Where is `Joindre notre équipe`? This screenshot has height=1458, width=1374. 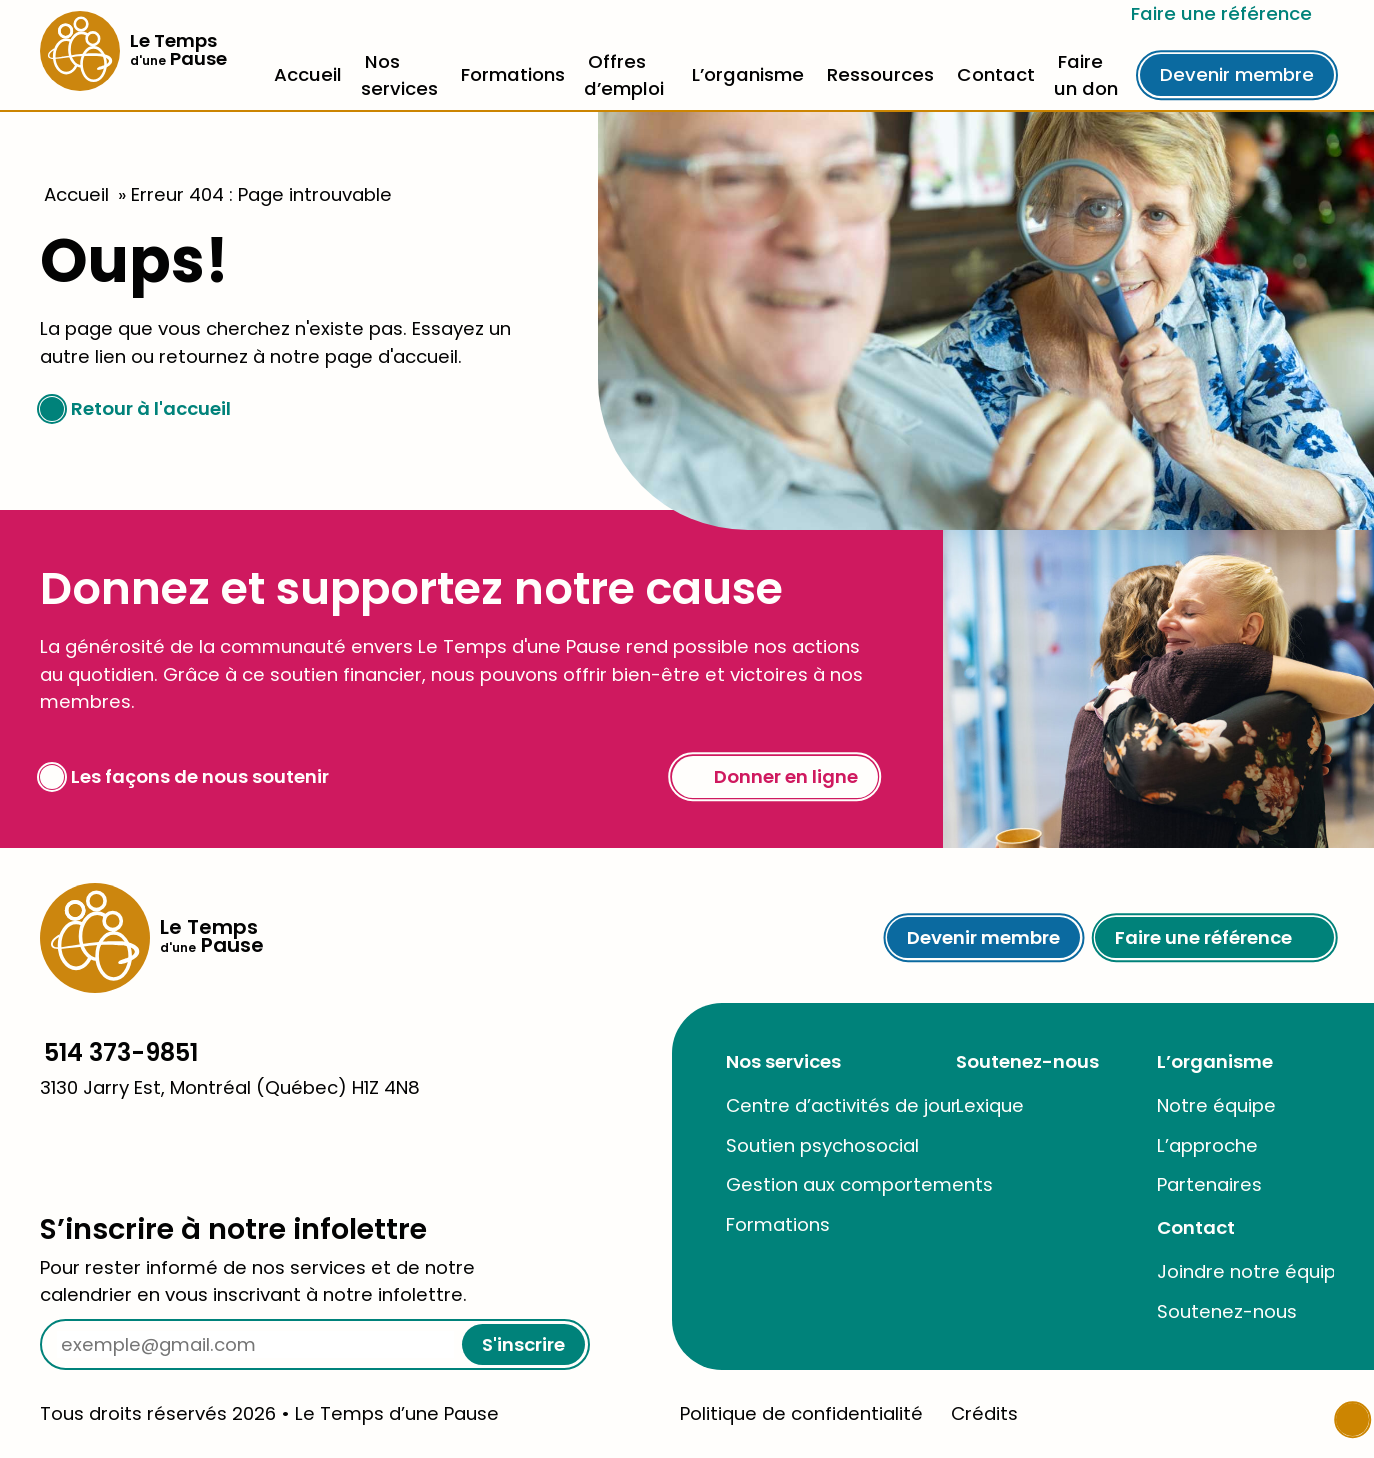
Joindre notre équipe is located at coordinates (1252, 1271).